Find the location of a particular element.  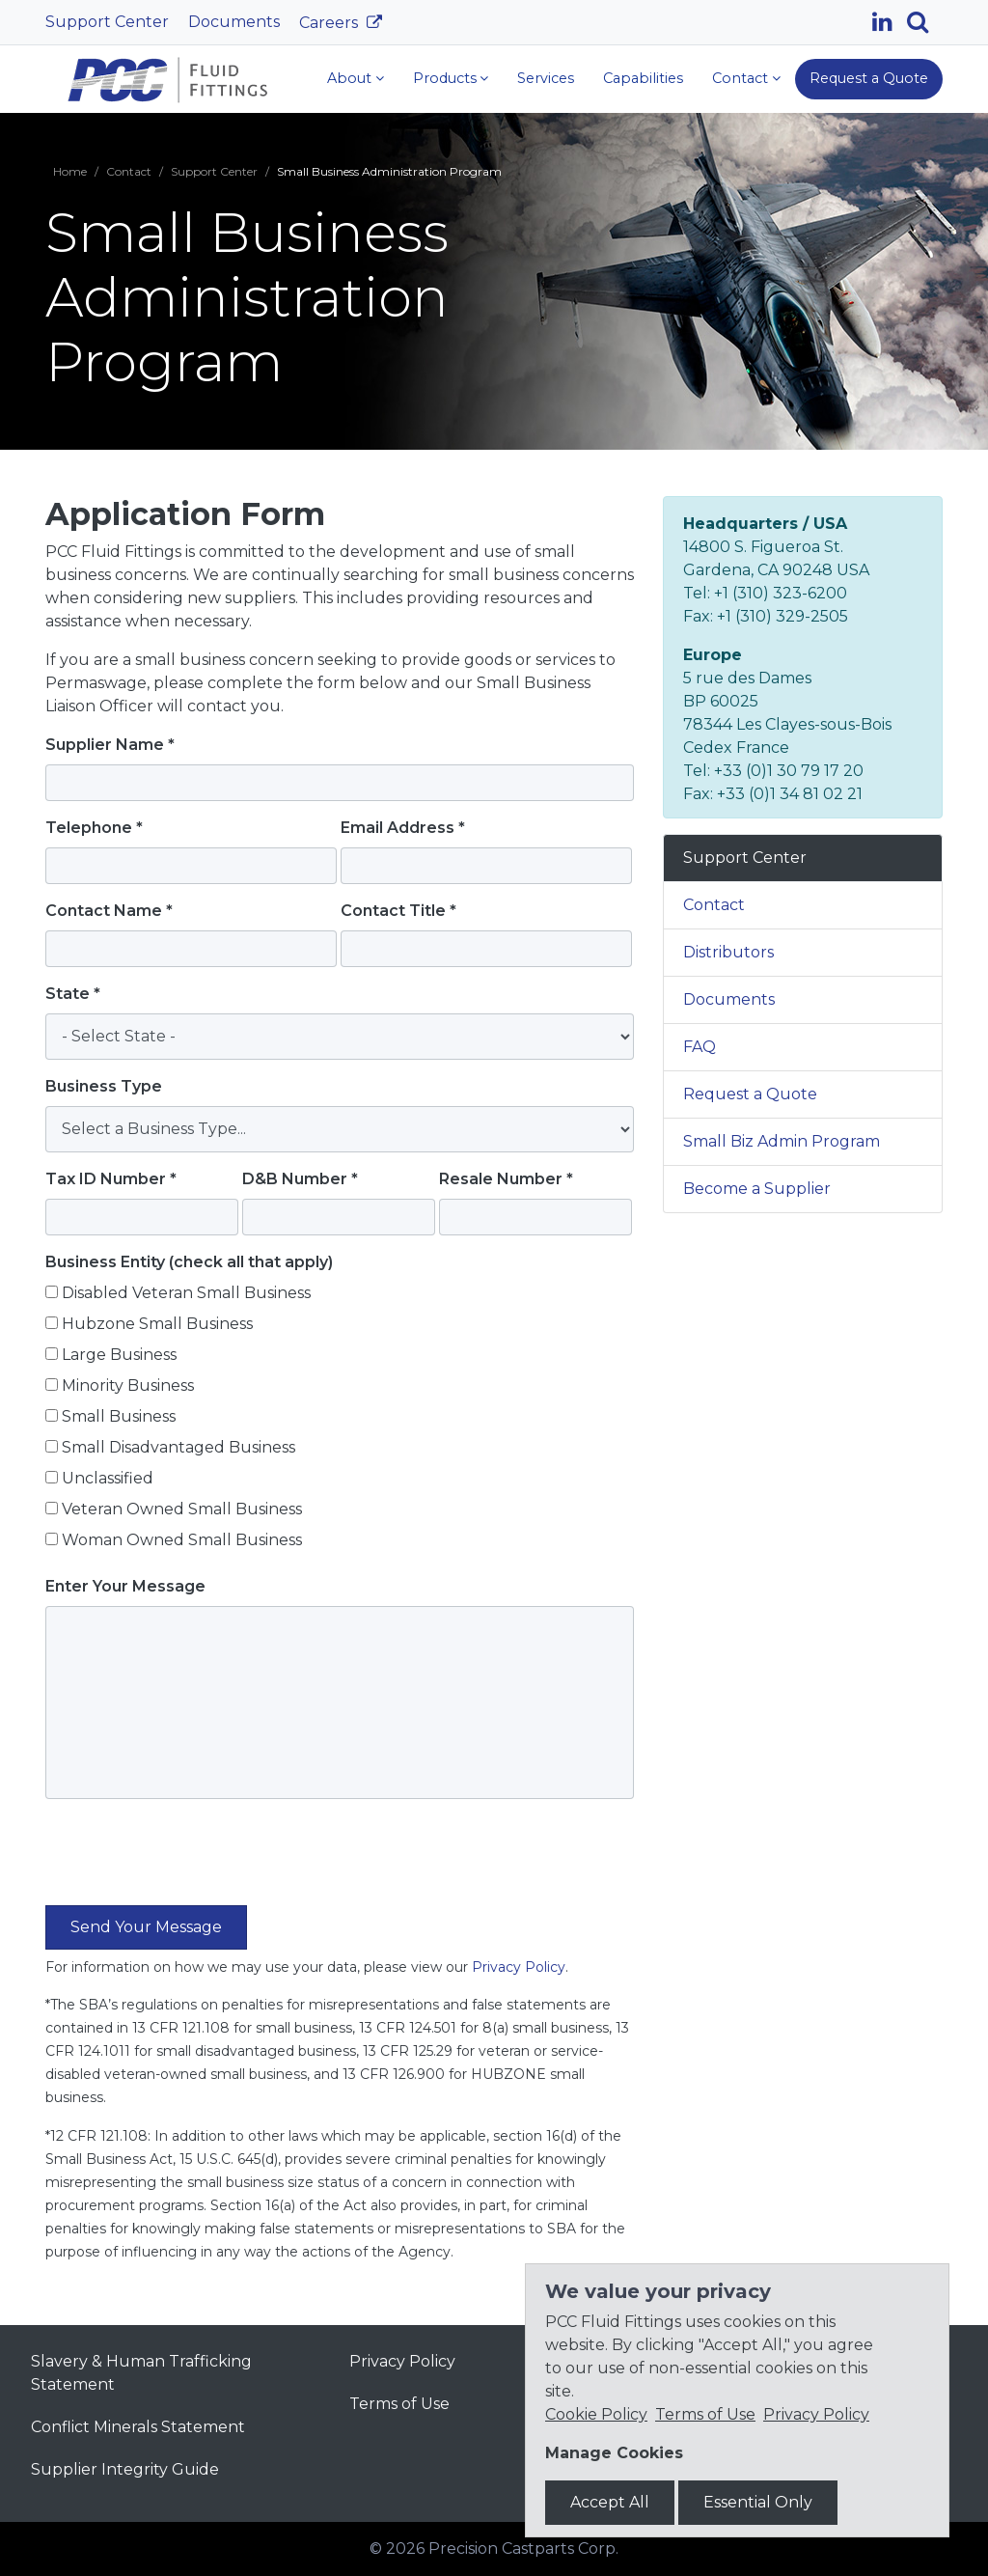

Business Type is located at coordinates (103, 1086).